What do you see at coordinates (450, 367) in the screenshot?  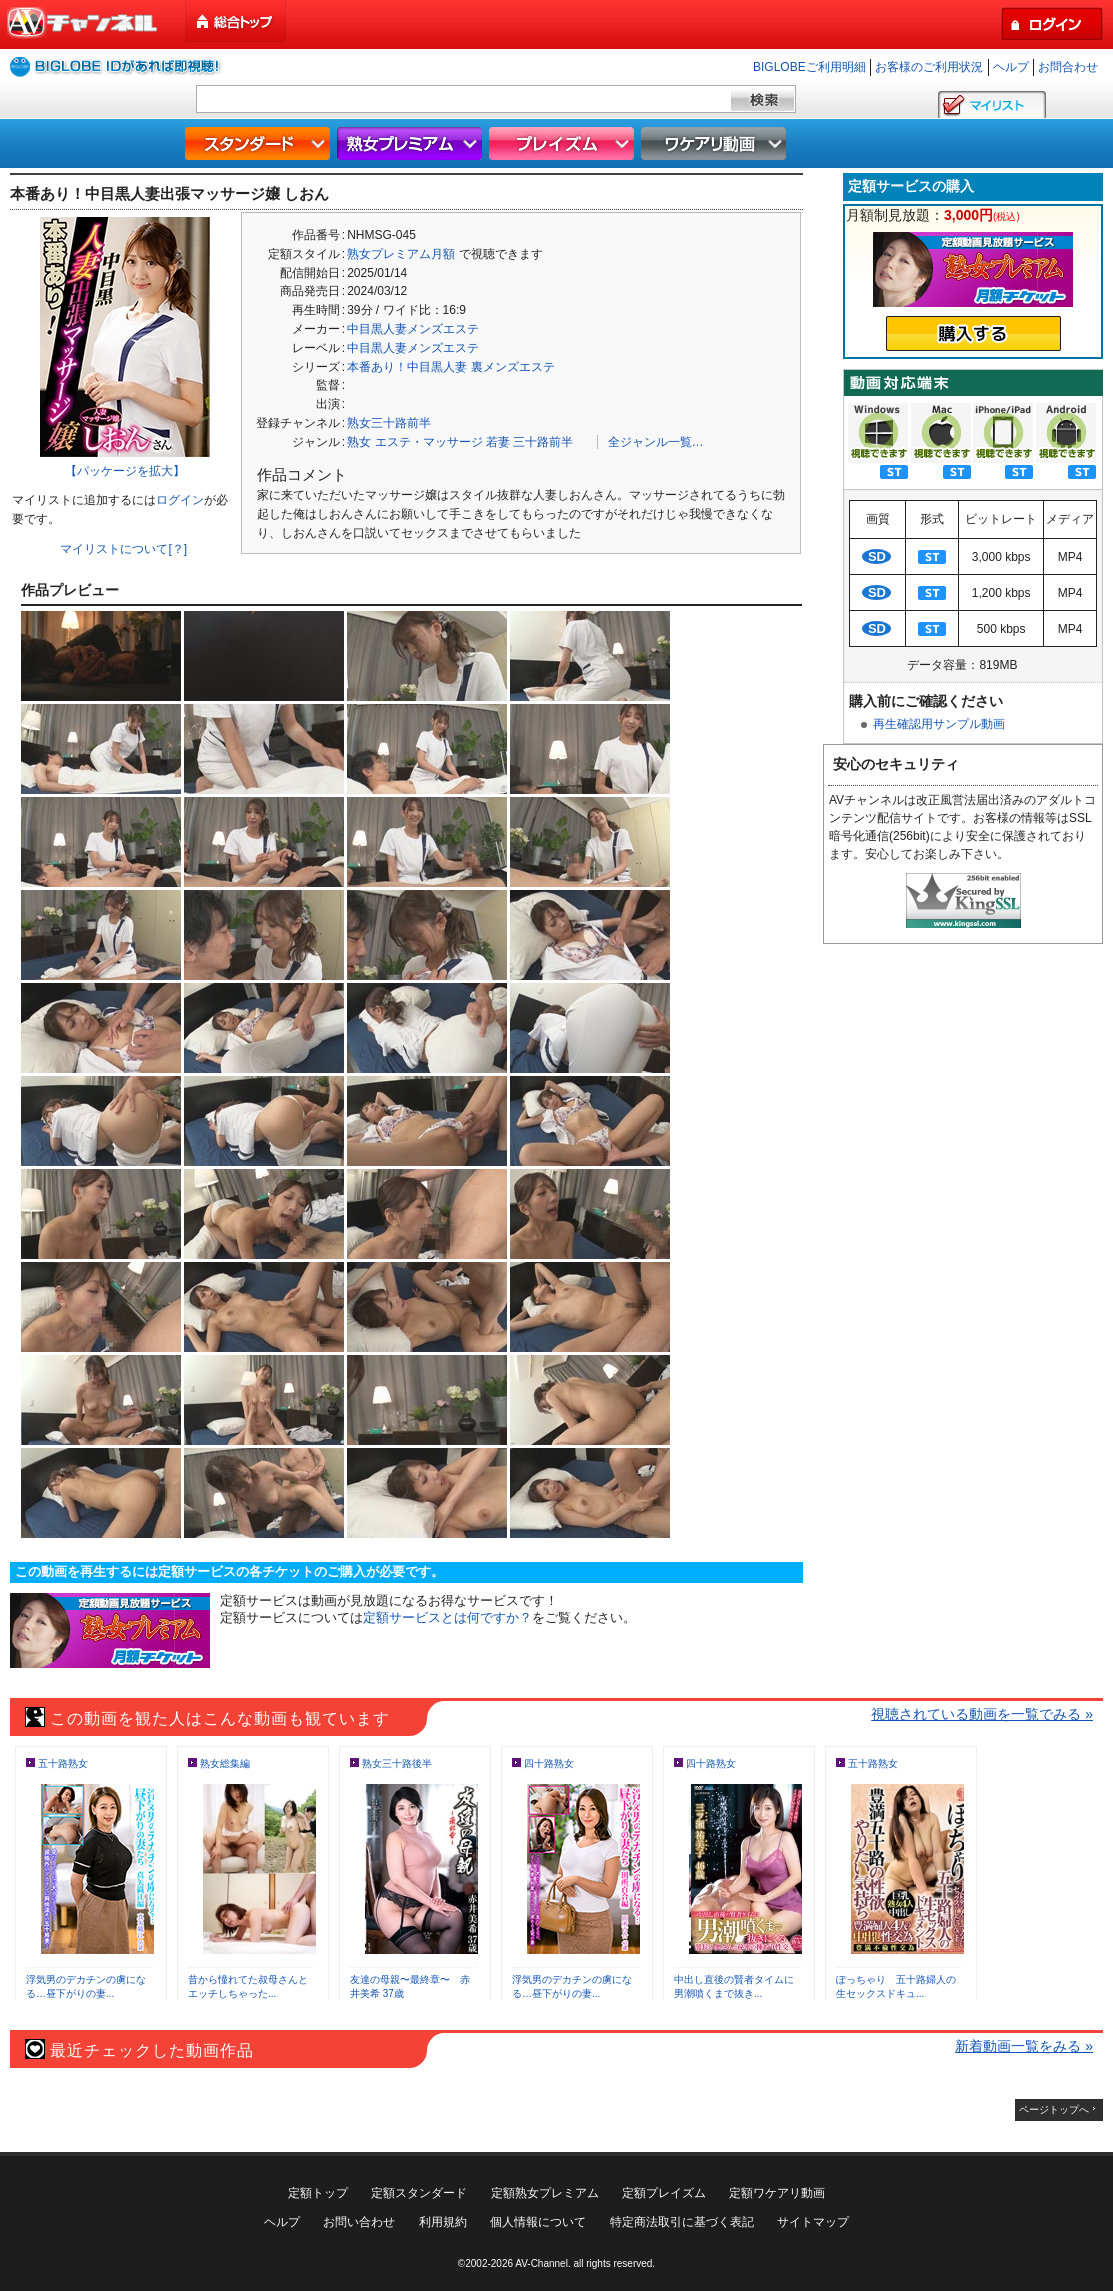 I see `本番あり！中目黒人妻 裏メンズエステ` at bounding box center [450, 367].